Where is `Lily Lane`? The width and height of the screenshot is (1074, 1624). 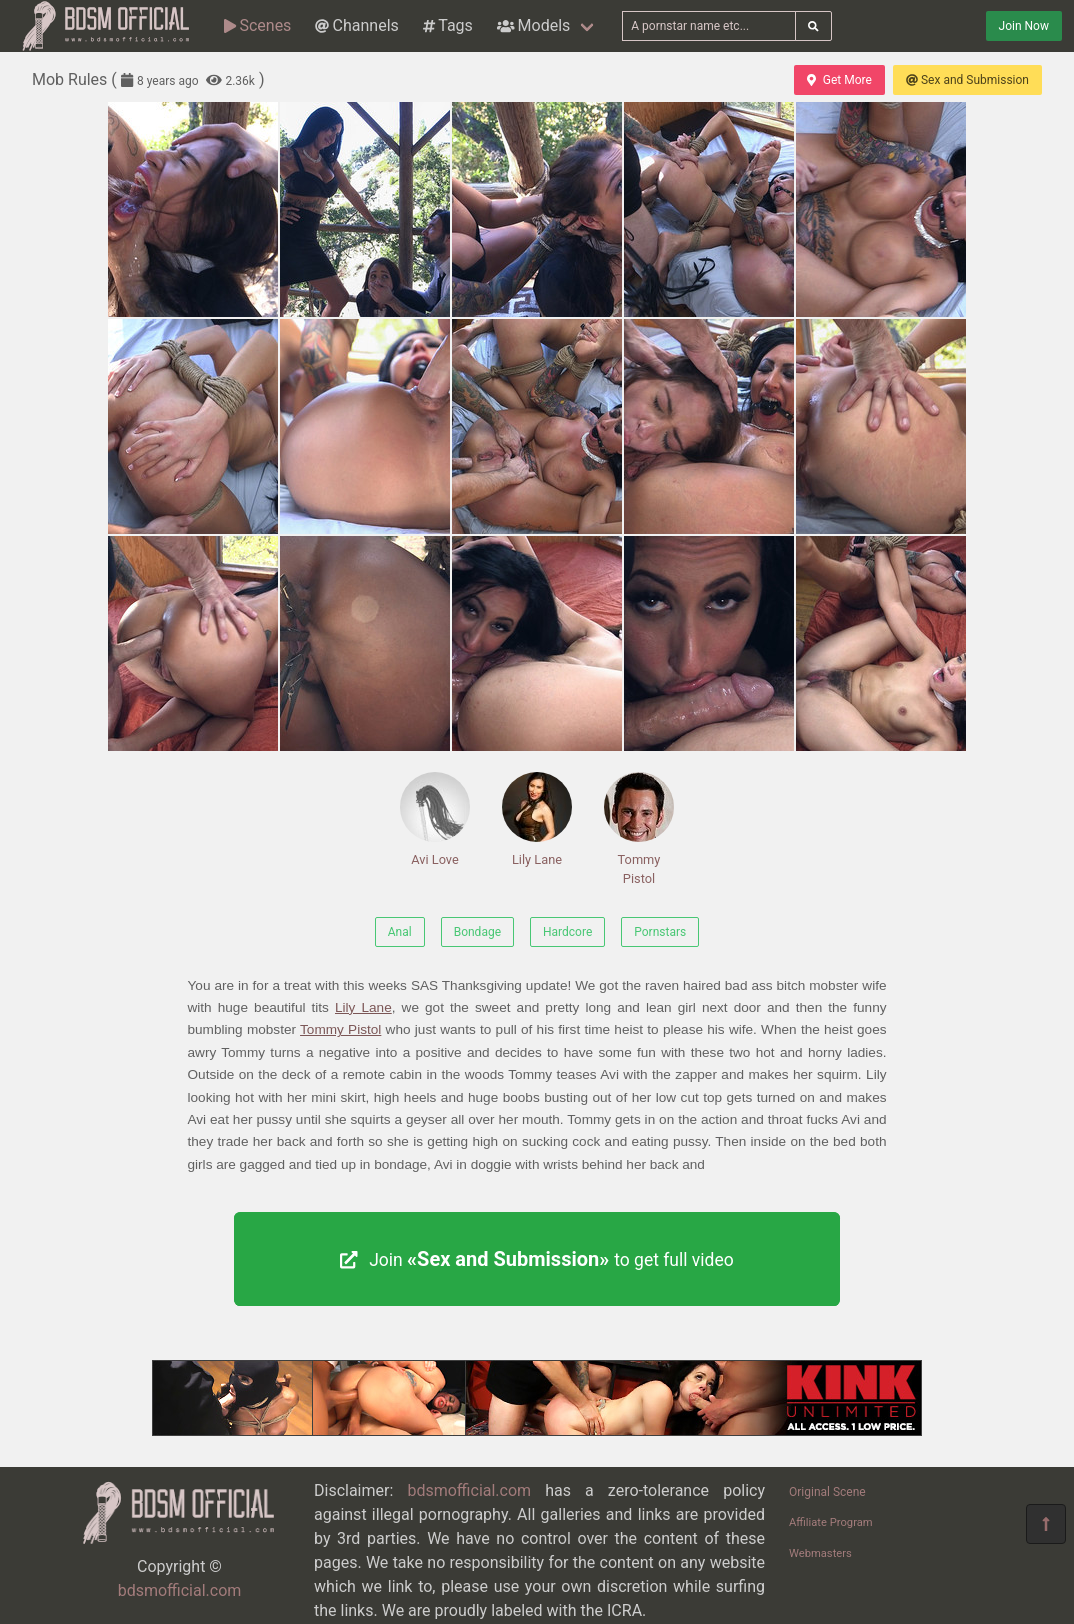
Lily Lane is located at coordinates (537, 819).